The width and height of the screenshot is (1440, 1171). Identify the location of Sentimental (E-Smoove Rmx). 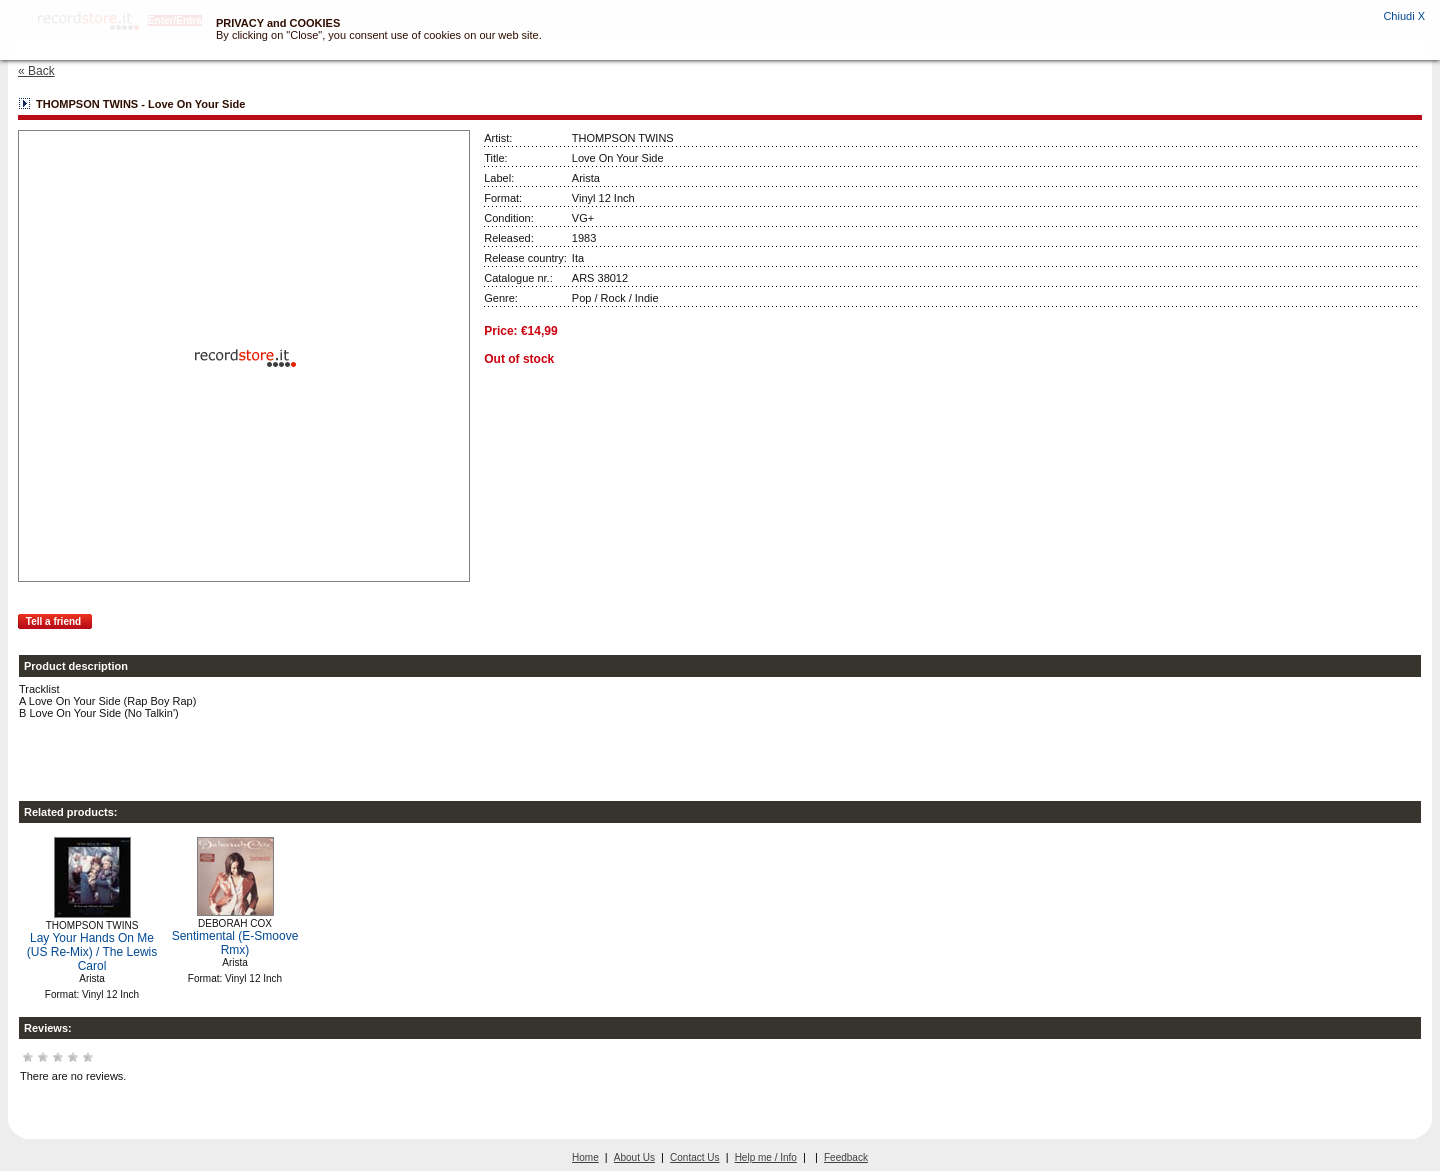
(235, 943).